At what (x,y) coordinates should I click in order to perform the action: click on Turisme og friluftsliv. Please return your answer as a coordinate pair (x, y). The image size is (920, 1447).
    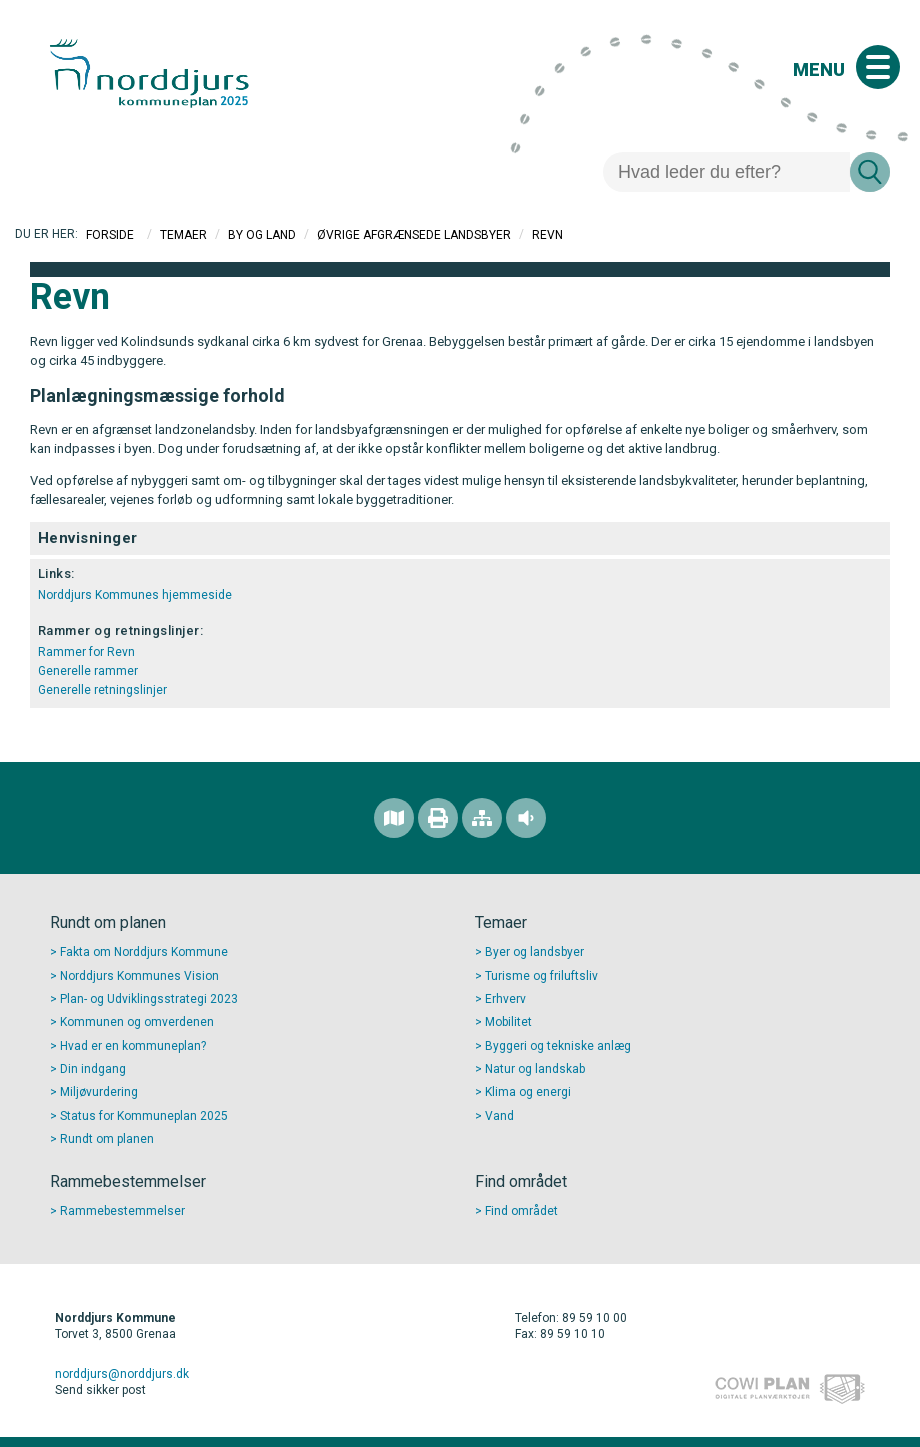
    Looking at the image, I should click on (541, 976).